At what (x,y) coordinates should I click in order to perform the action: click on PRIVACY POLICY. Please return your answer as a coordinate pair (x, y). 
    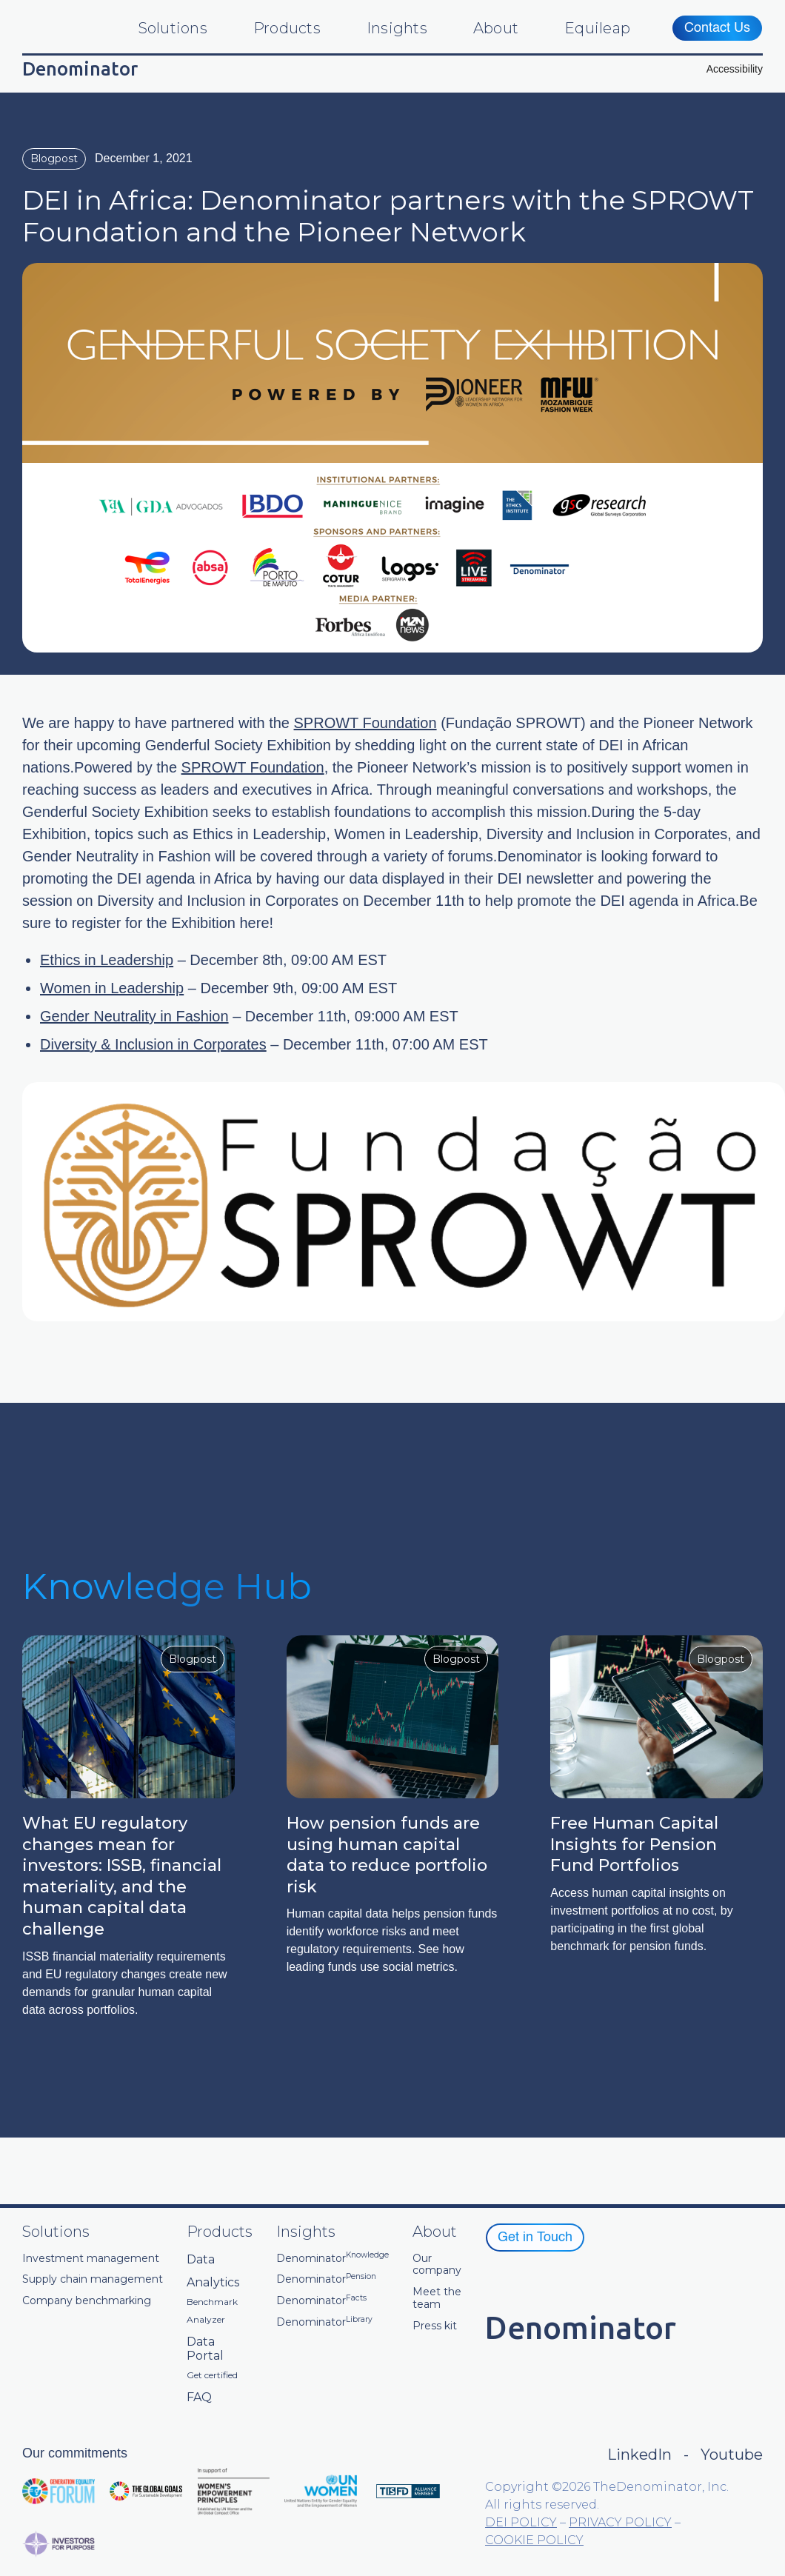
    Looking at the image, I should click on (620, 2522).